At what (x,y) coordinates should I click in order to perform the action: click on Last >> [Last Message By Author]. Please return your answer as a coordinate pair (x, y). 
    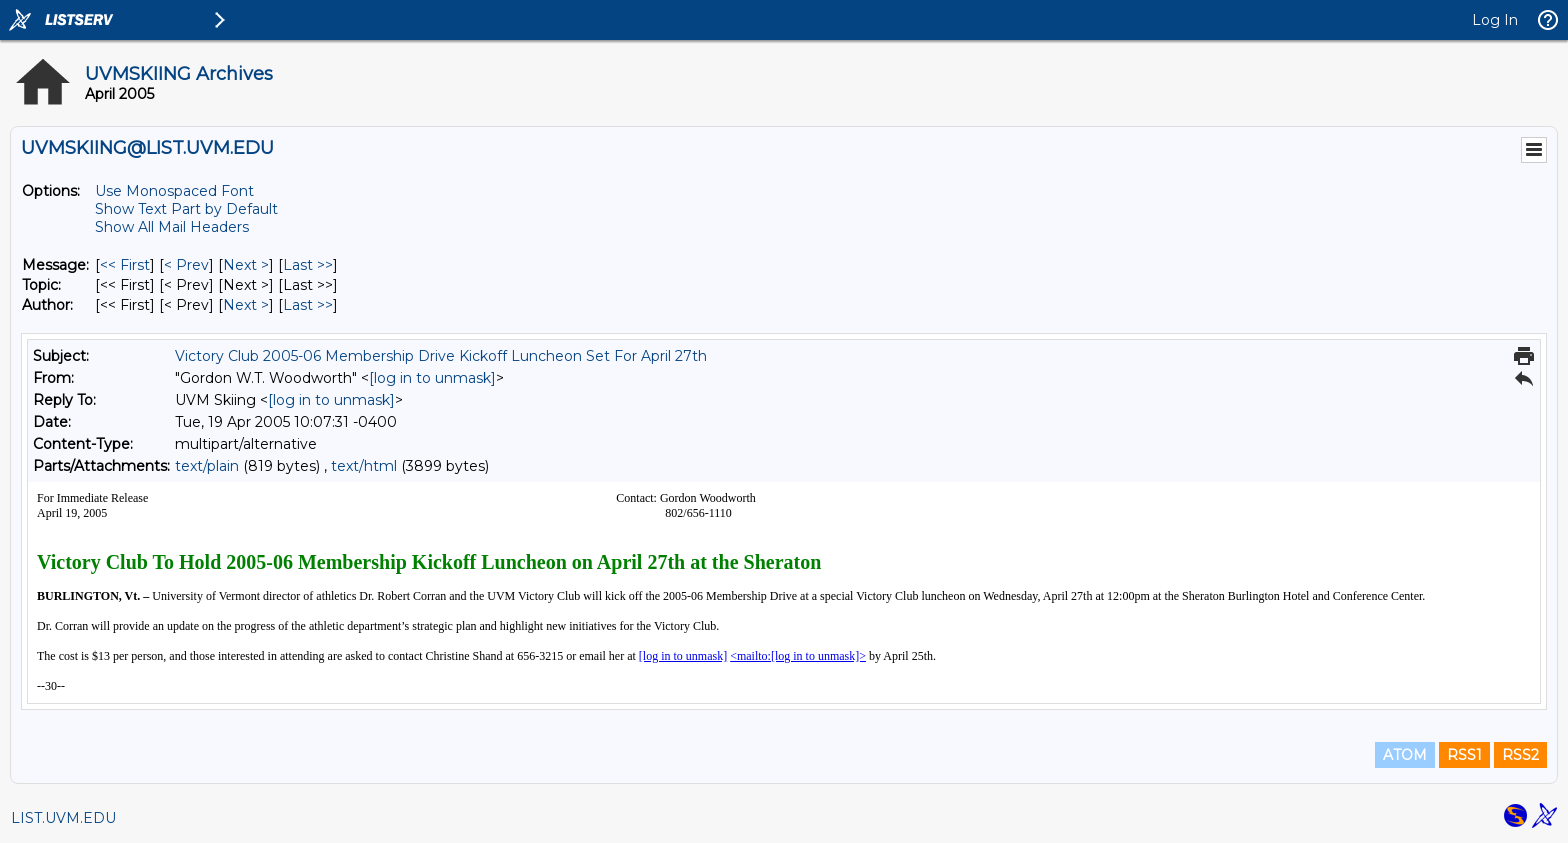
    Looking at the image, I should click on (308, 305).